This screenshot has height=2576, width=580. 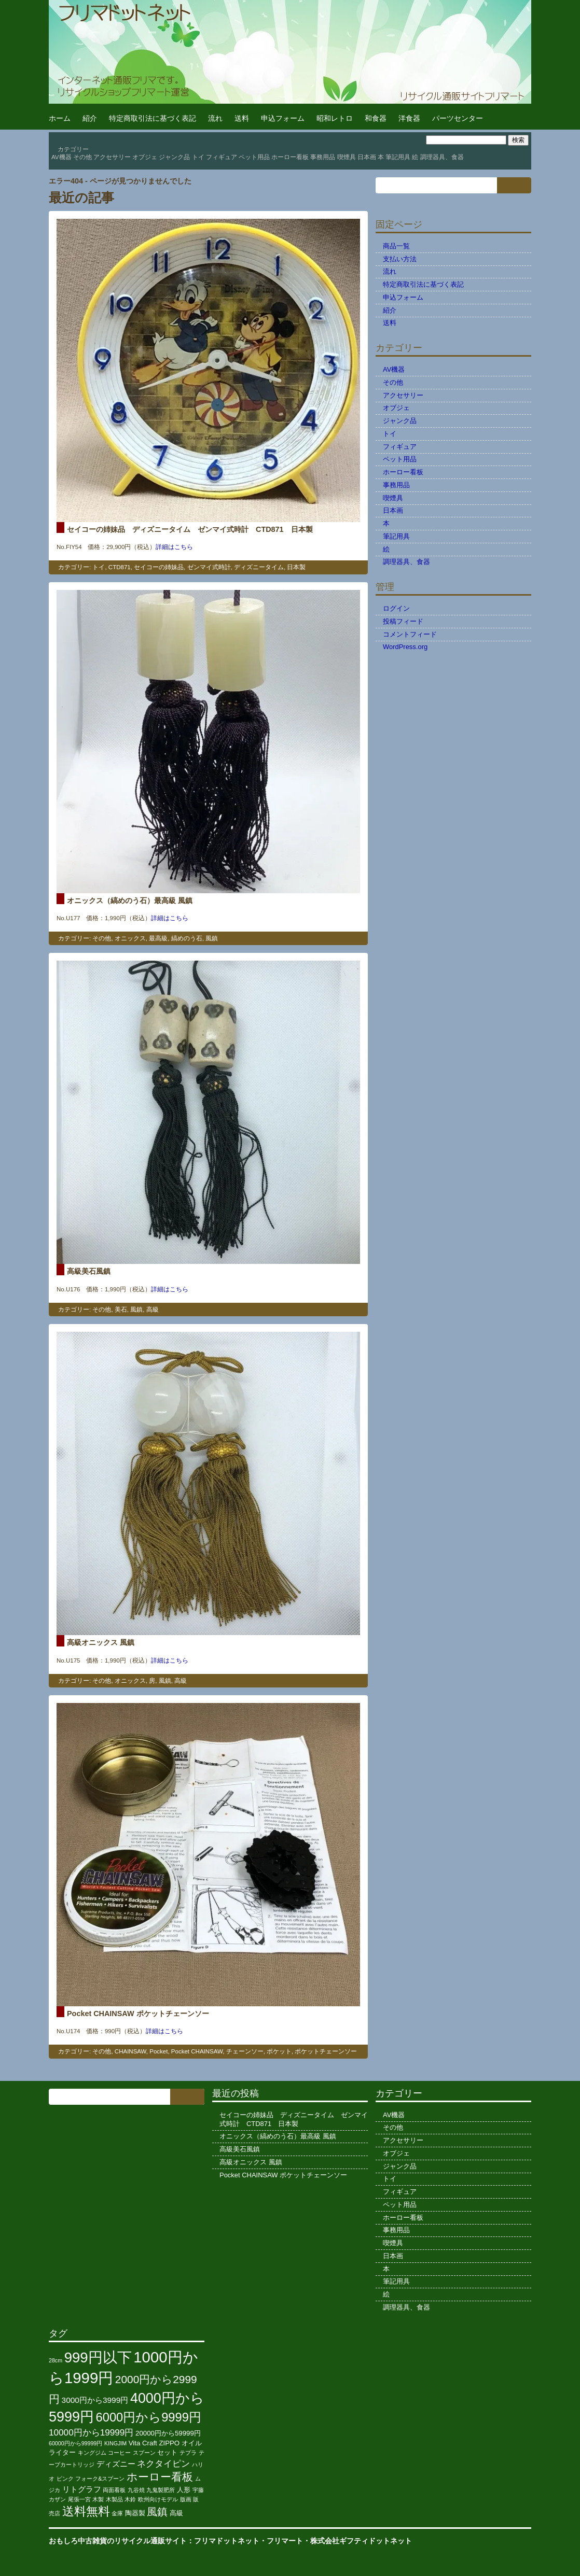 What do you see at coordinates (254, 157) in the screenshot?
I see `ペット用品` at bounding box center [254, 157].